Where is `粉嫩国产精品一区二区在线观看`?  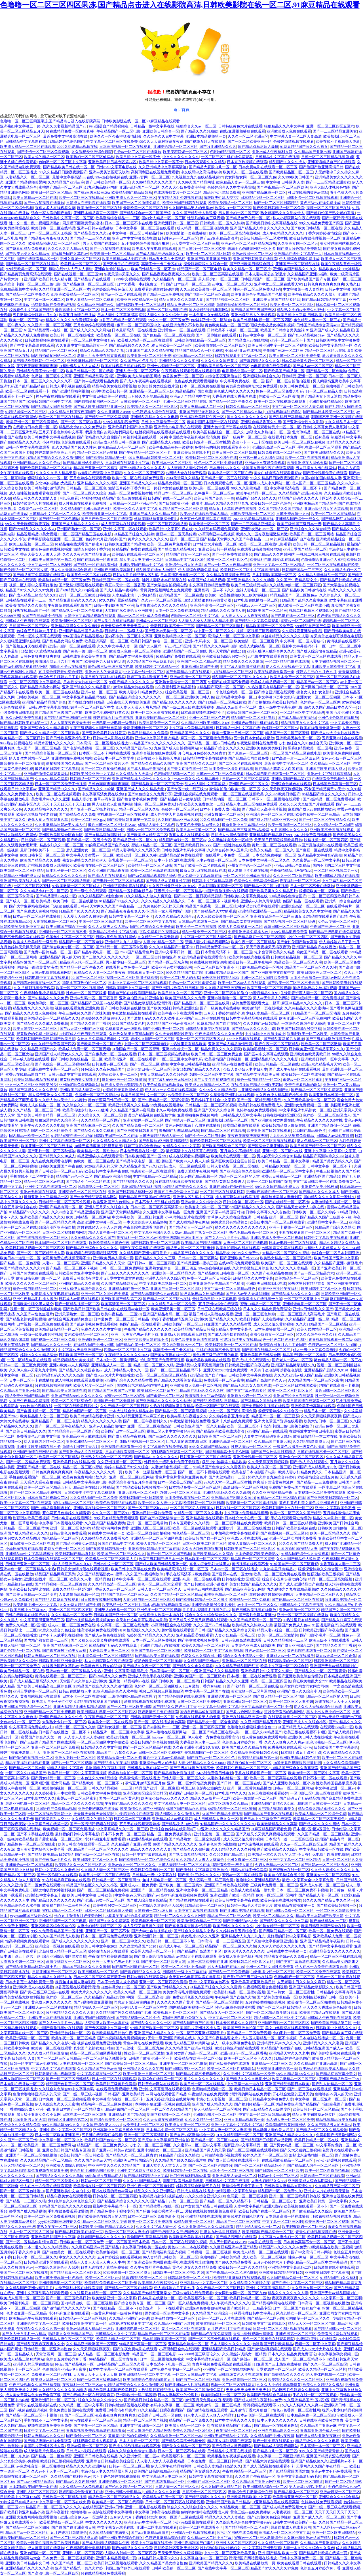
粉嫩国产精品一区二区在线观看 is located at coordinates (322, 952).